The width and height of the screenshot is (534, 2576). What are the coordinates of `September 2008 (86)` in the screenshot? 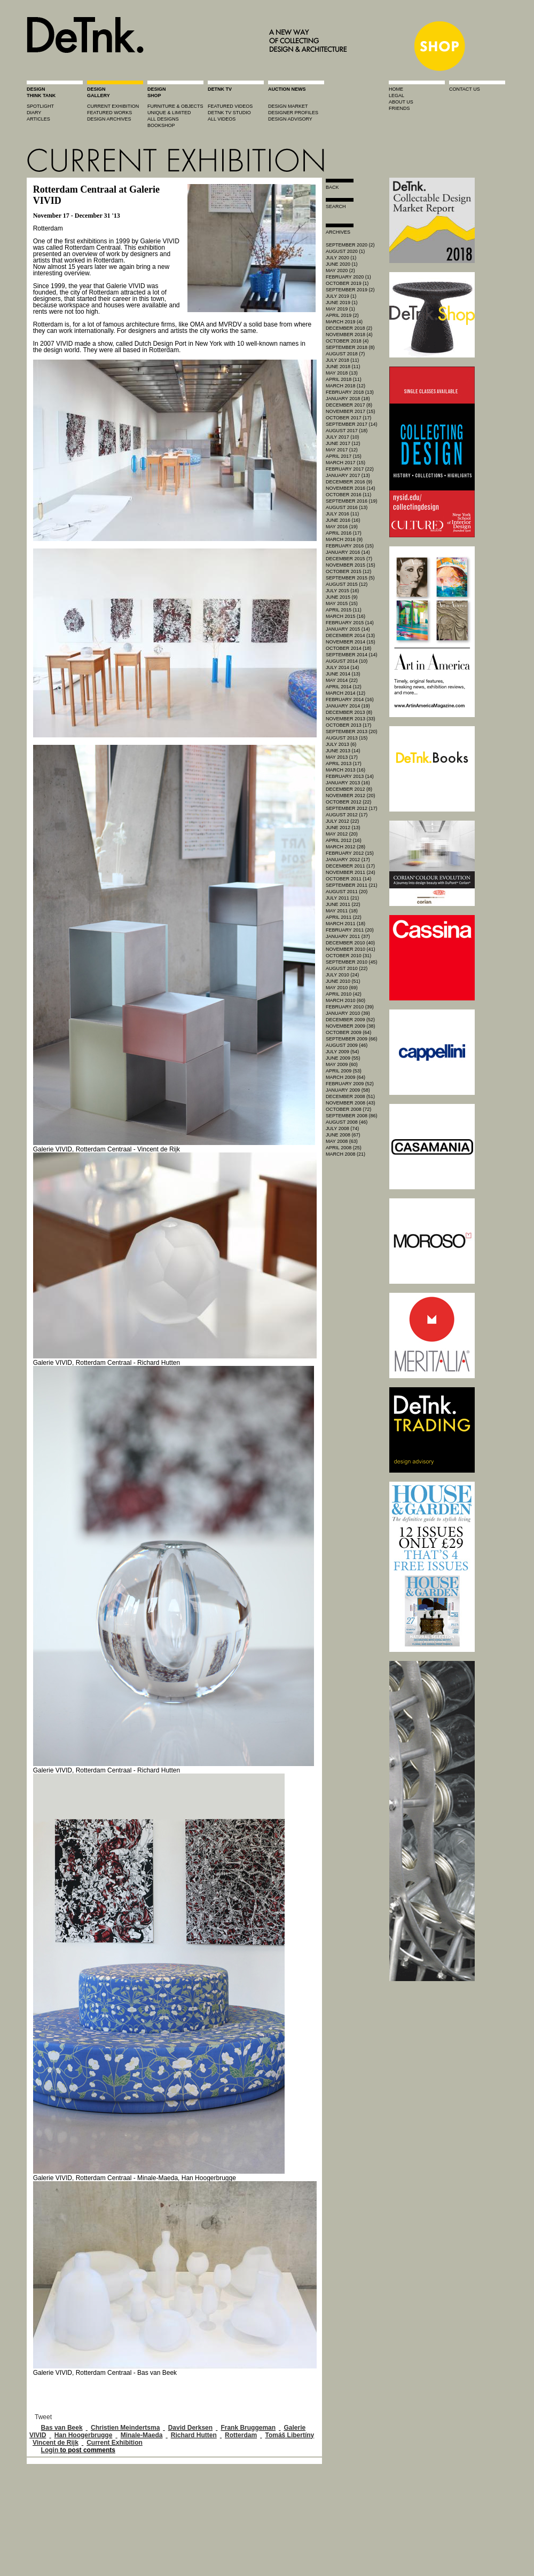 It's located at (352, 1115).